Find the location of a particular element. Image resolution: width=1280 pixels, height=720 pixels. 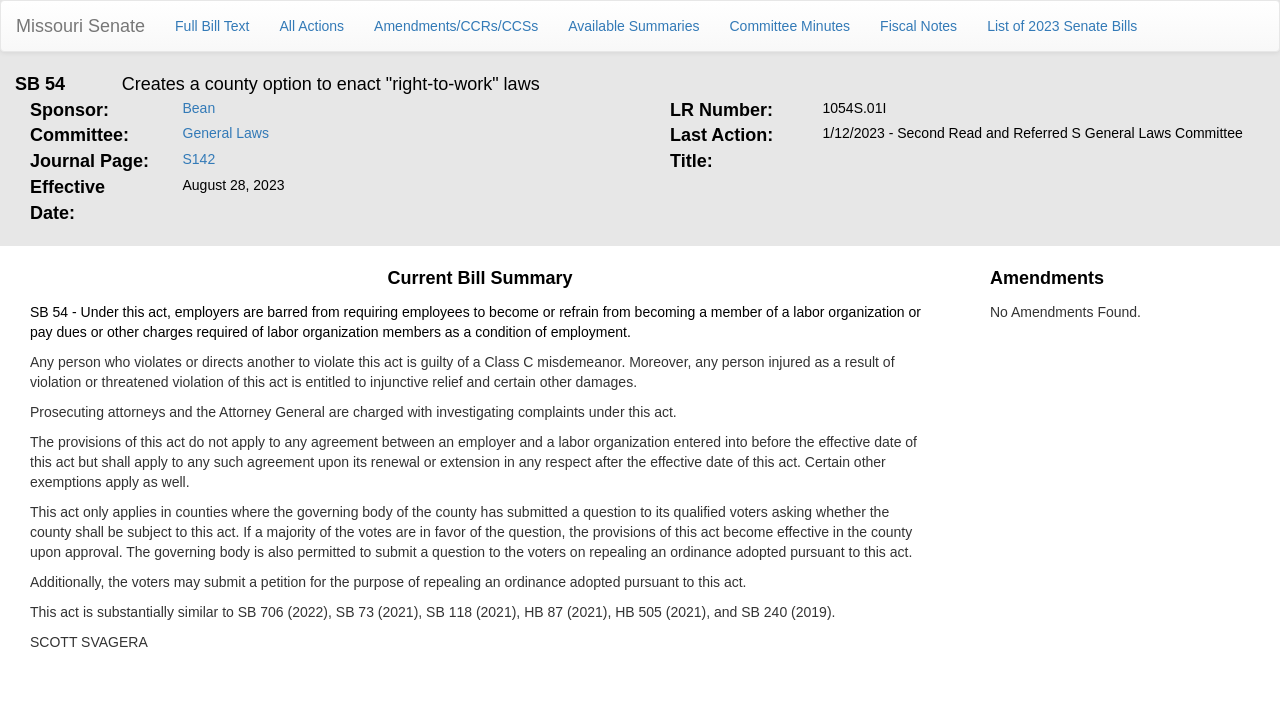

Bean is located at coordinates (199, 108).